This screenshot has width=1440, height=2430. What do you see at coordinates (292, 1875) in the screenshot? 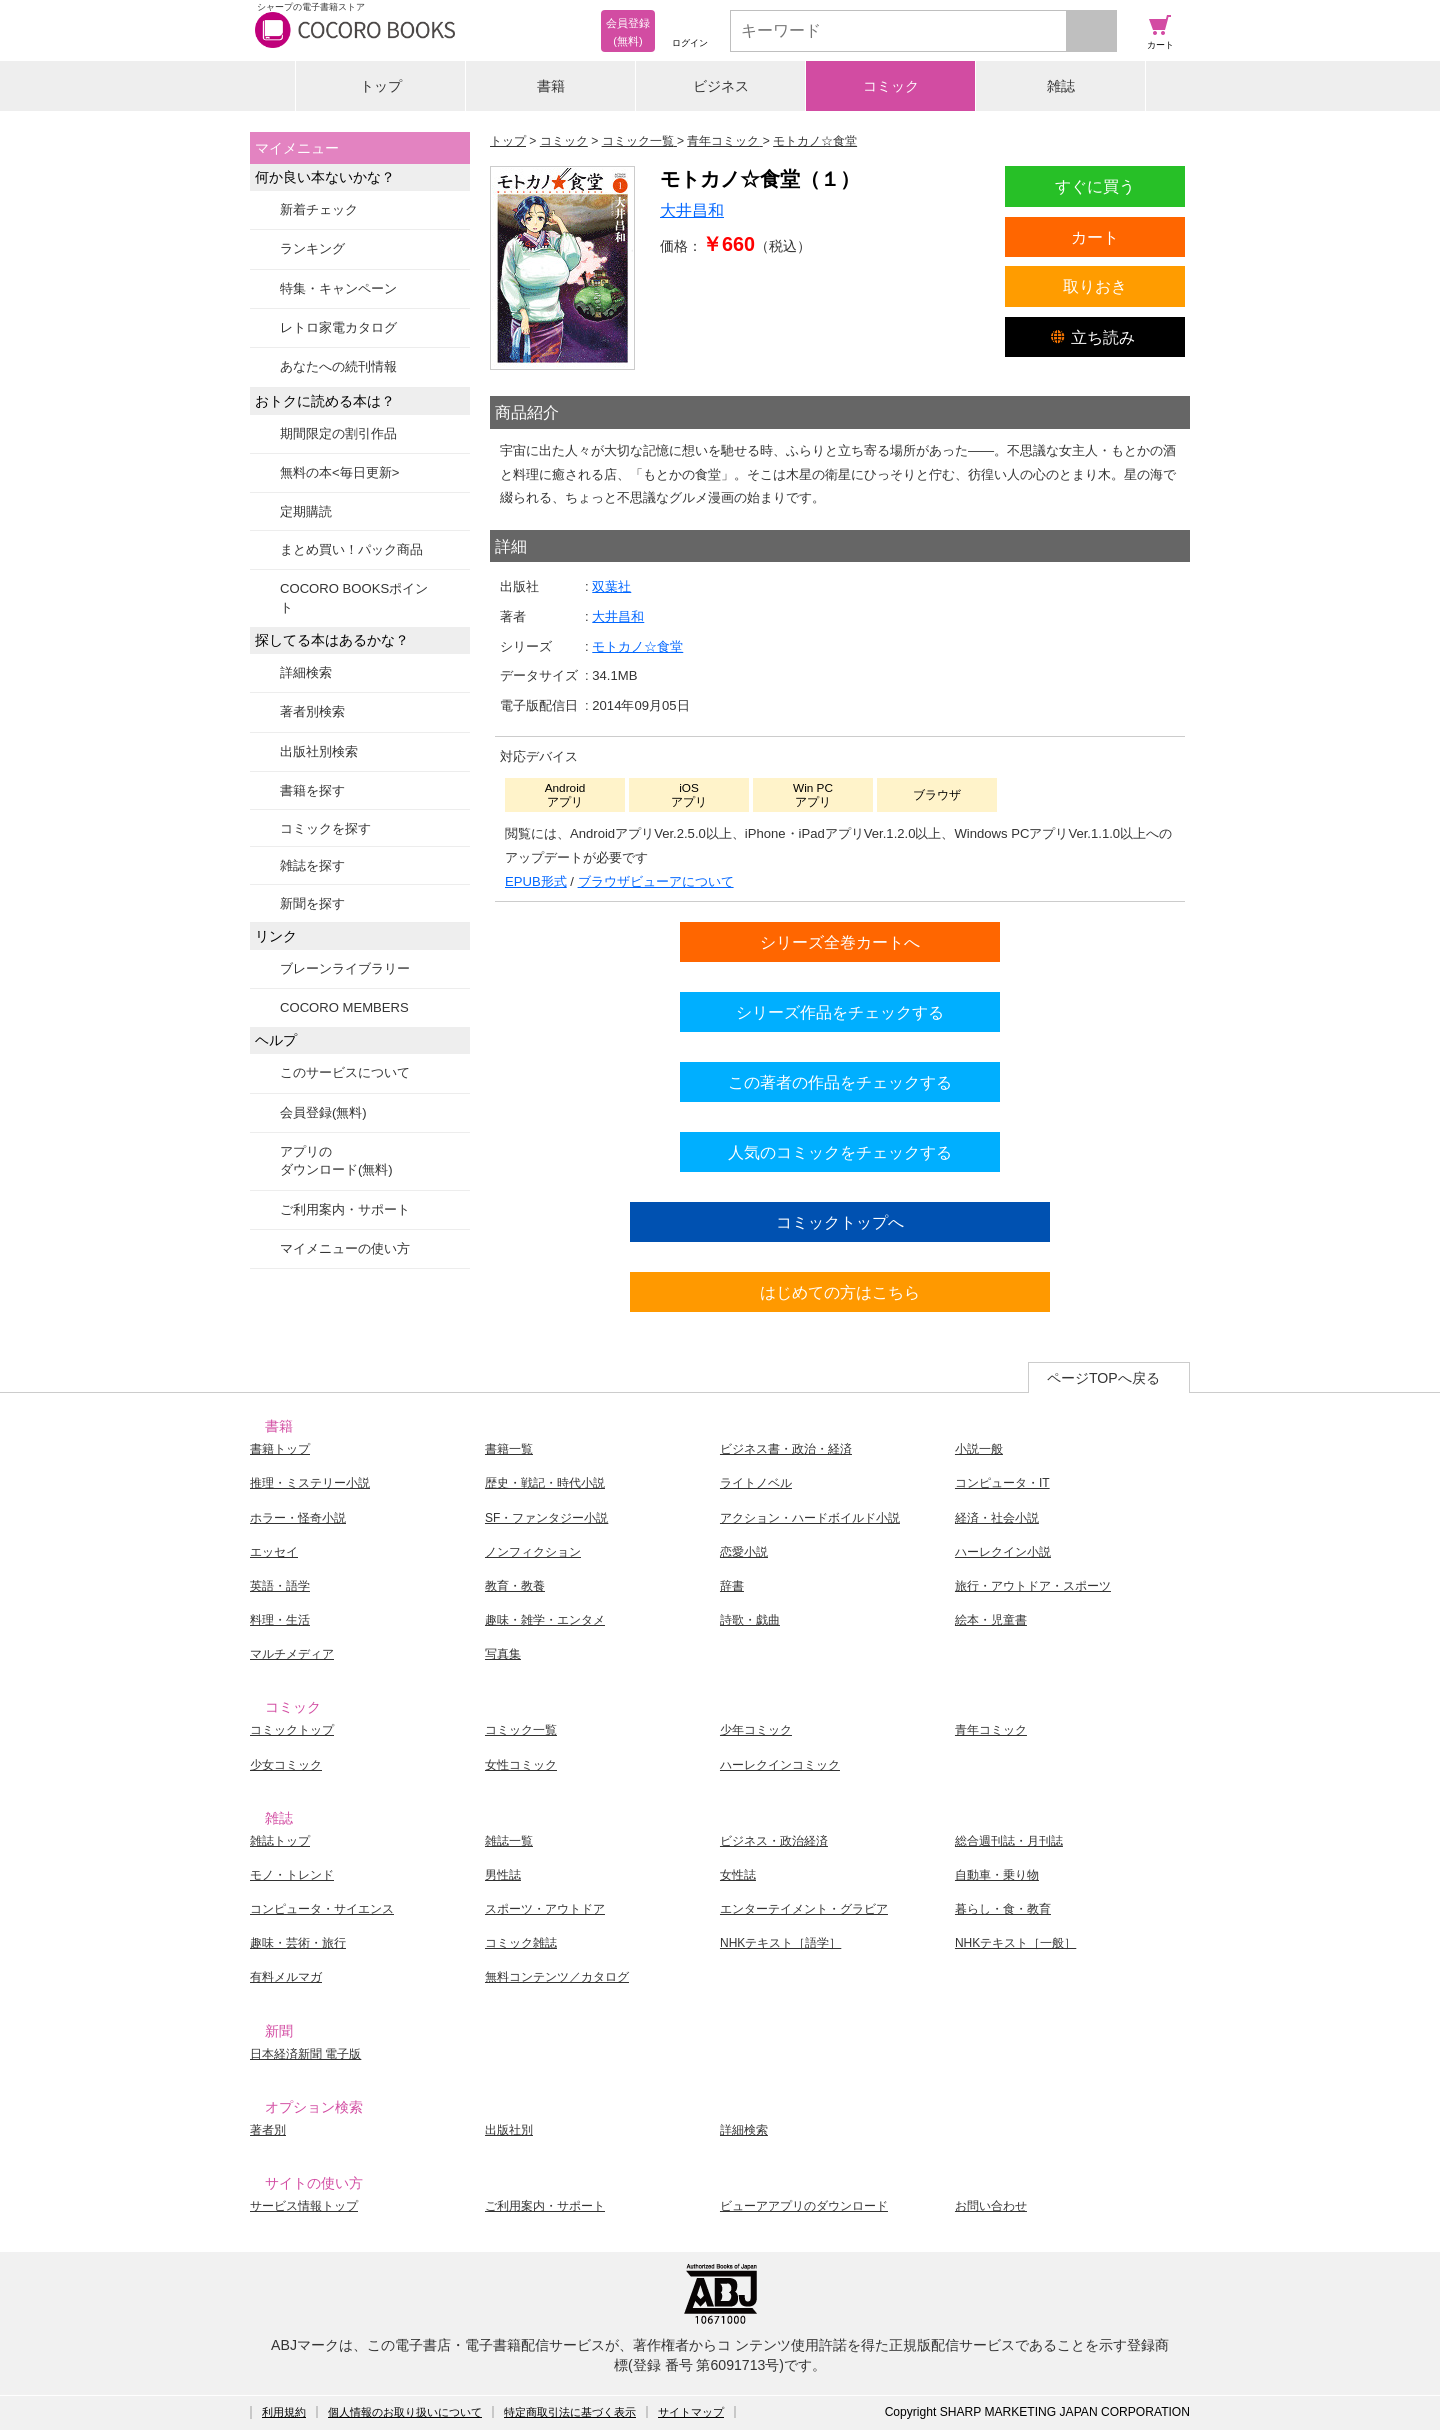
I see `モノ・トレンド` at bounding box center [292, 1875].